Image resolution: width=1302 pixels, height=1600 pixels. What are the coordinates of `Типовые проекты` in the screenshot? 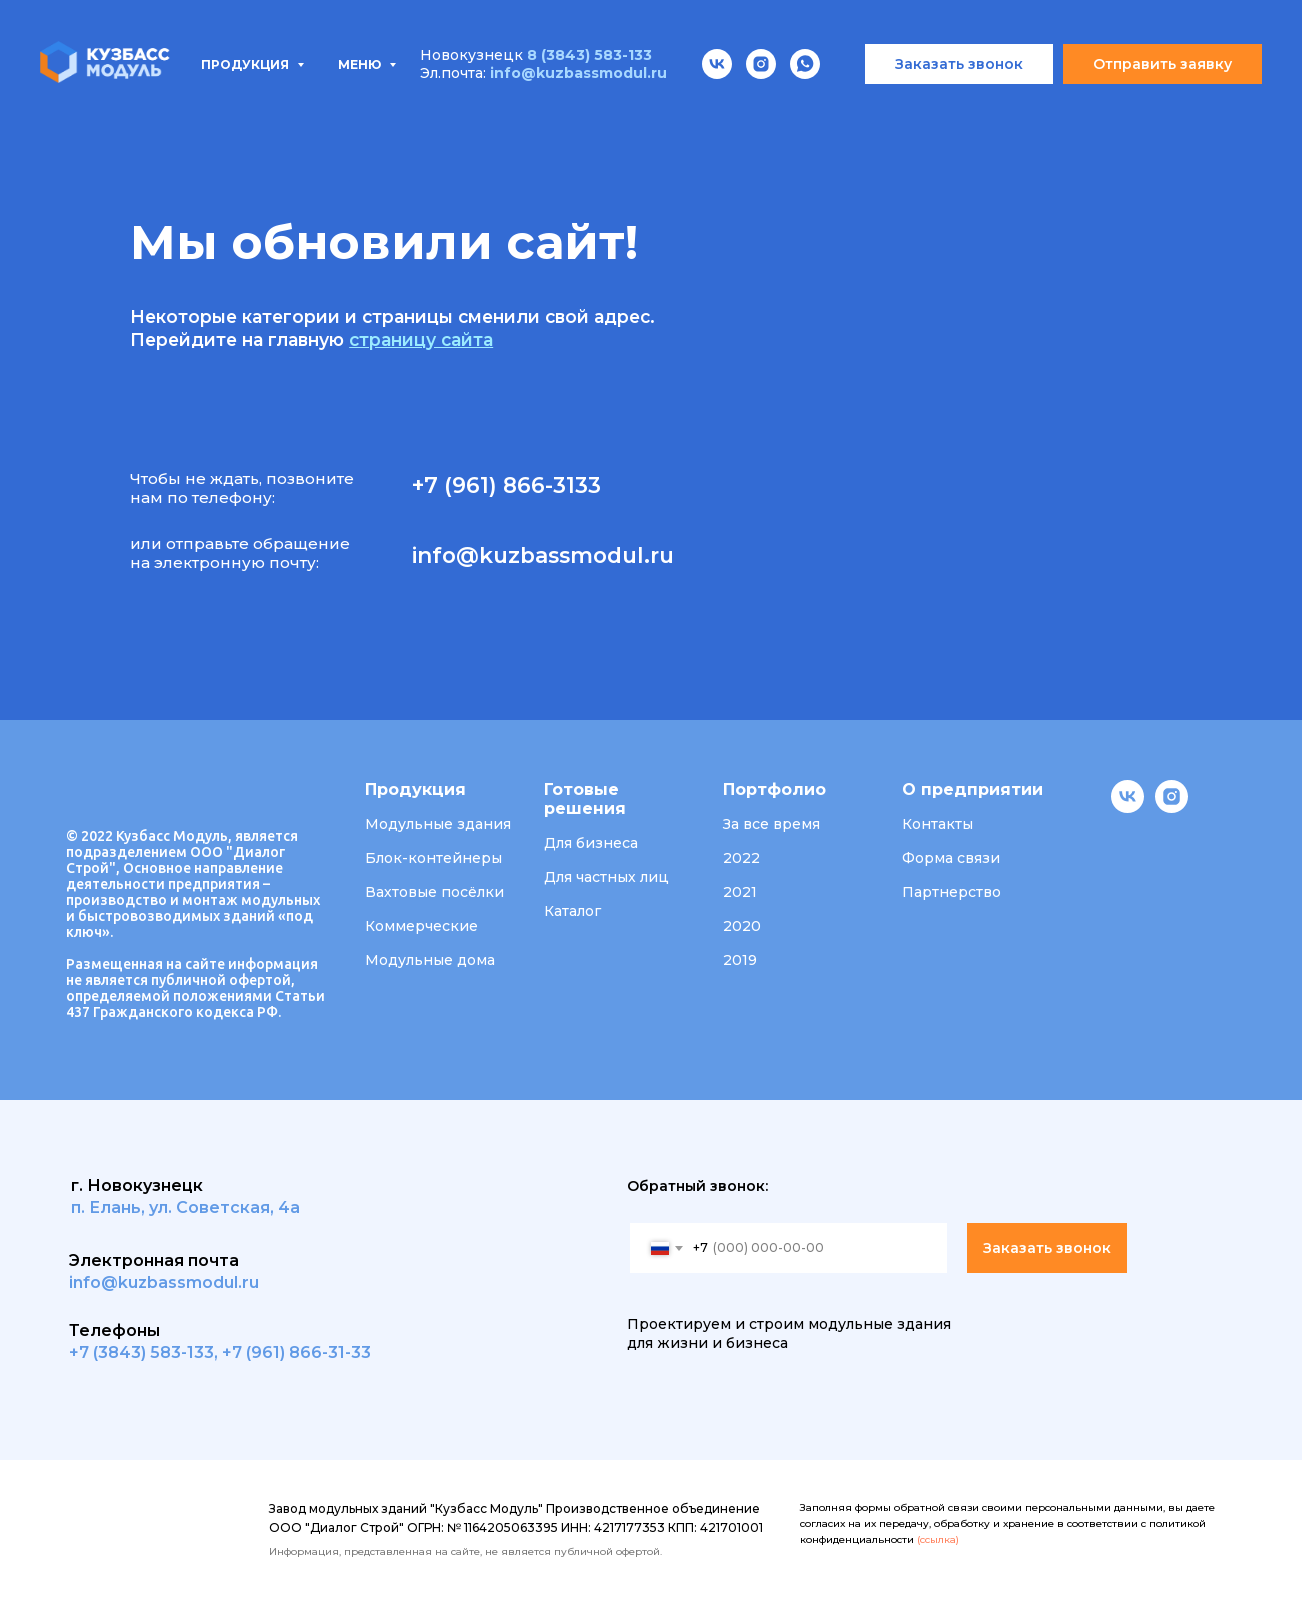 It's located at (298, 110).